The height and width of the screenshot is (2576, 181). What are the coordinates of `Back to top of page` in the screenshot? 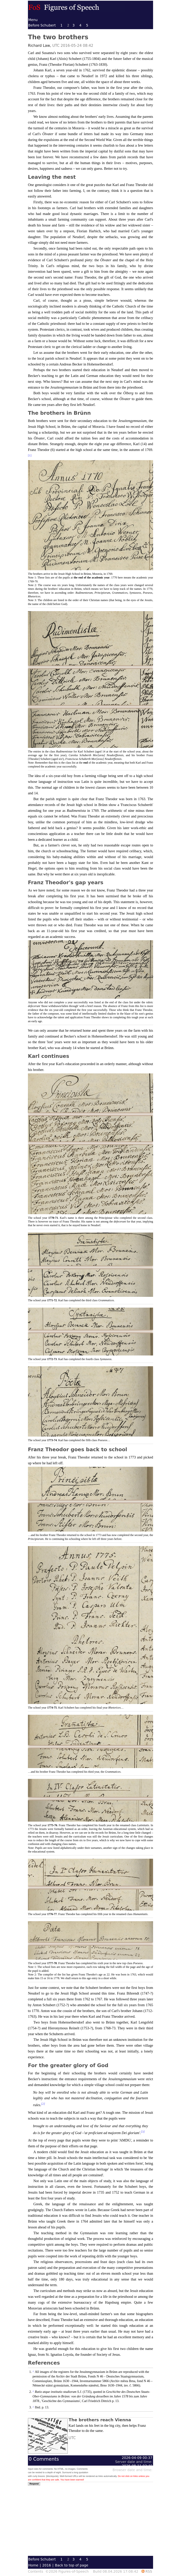 It's located at (71, 2565).